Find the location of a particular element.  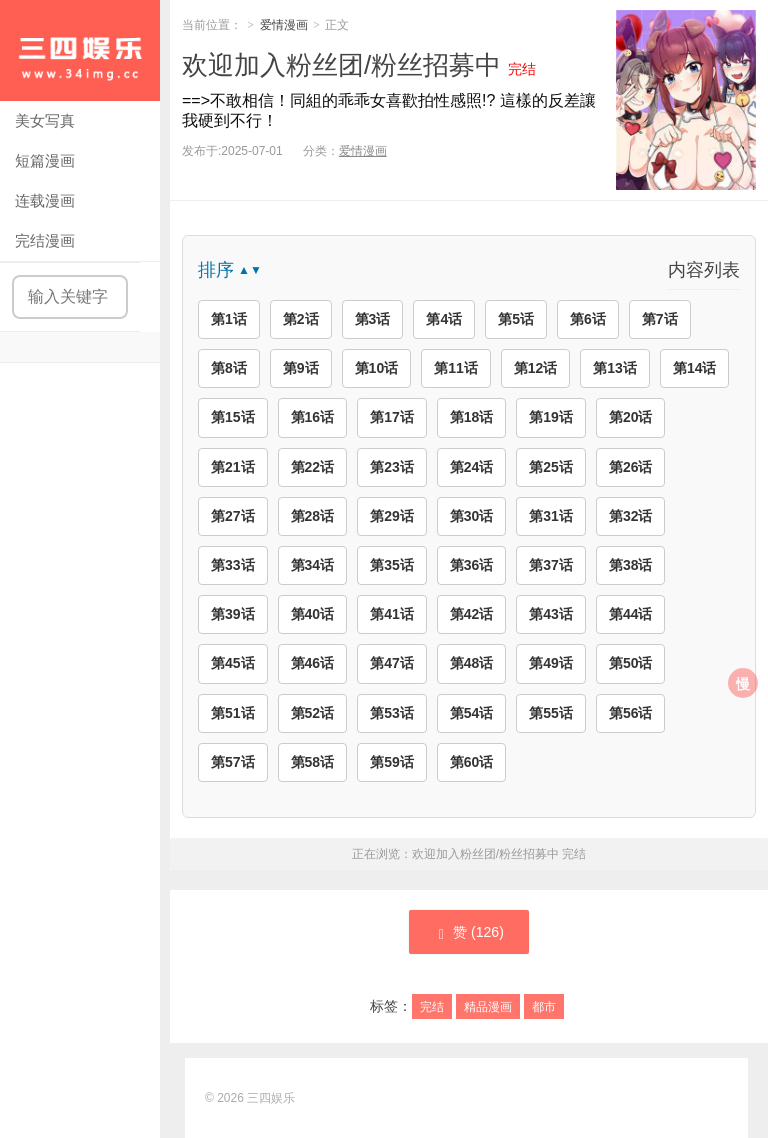

第29话 is located at coordinates (392, 516).